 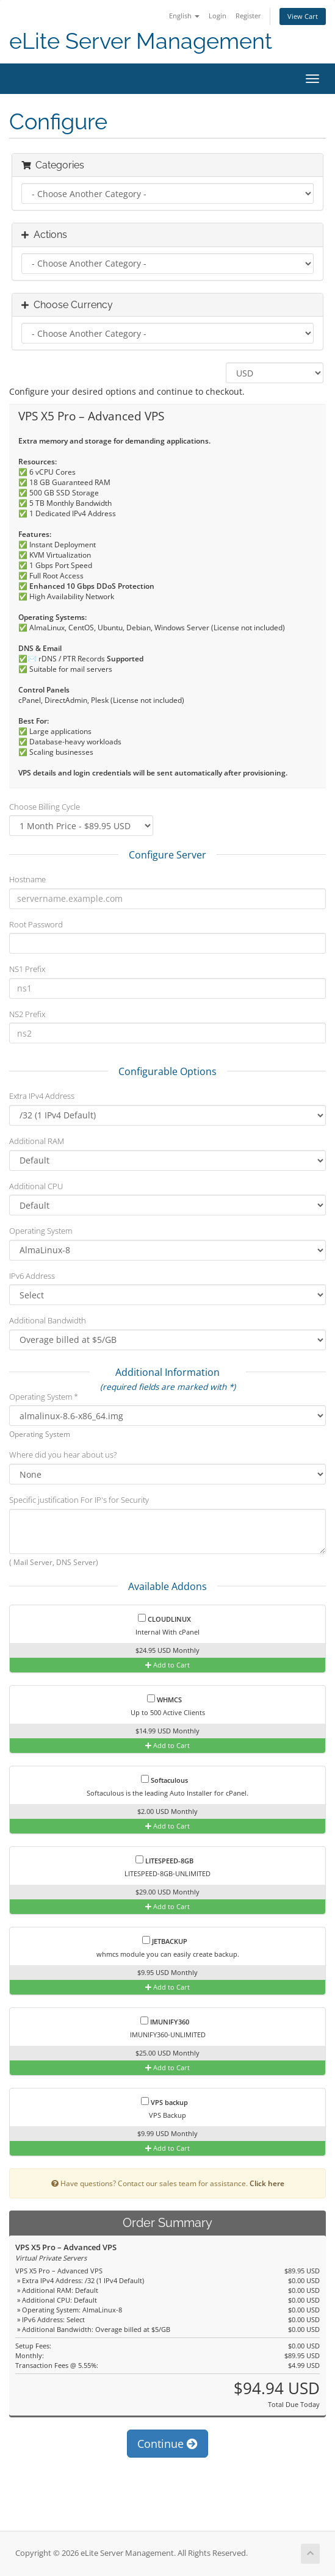 I want to click on Register, so click(x=248, y=15).